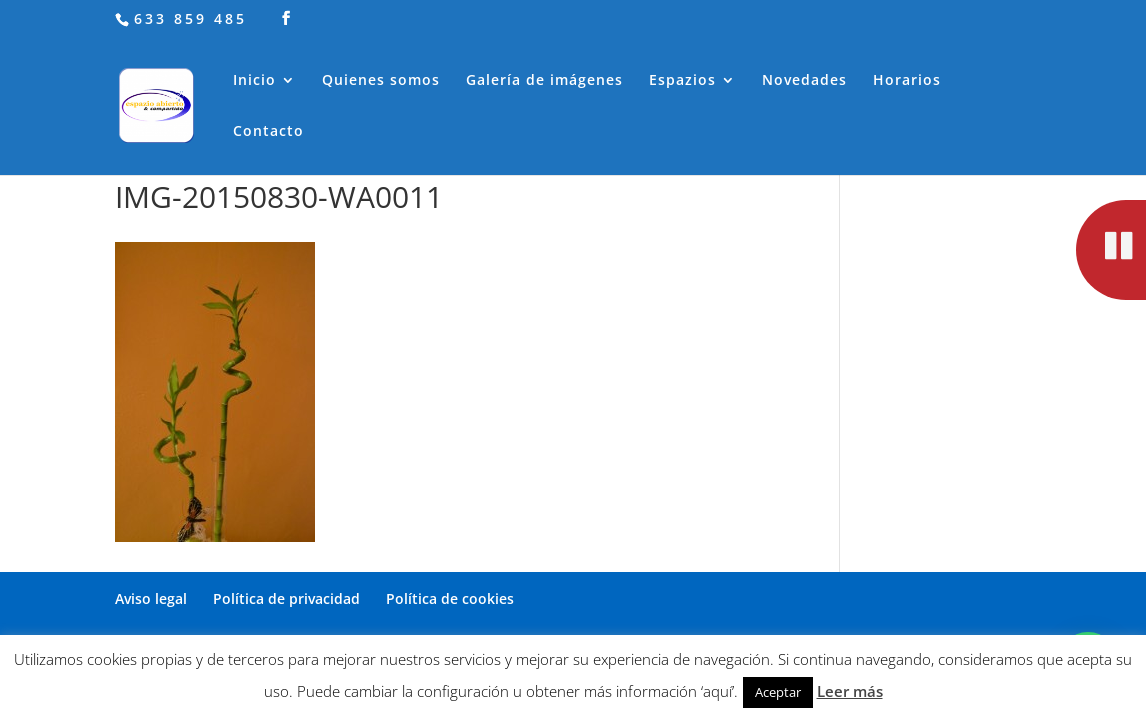  Describe the element at coordinates (381, 81) in the screenshot. I see `Quienes somos` at that location.